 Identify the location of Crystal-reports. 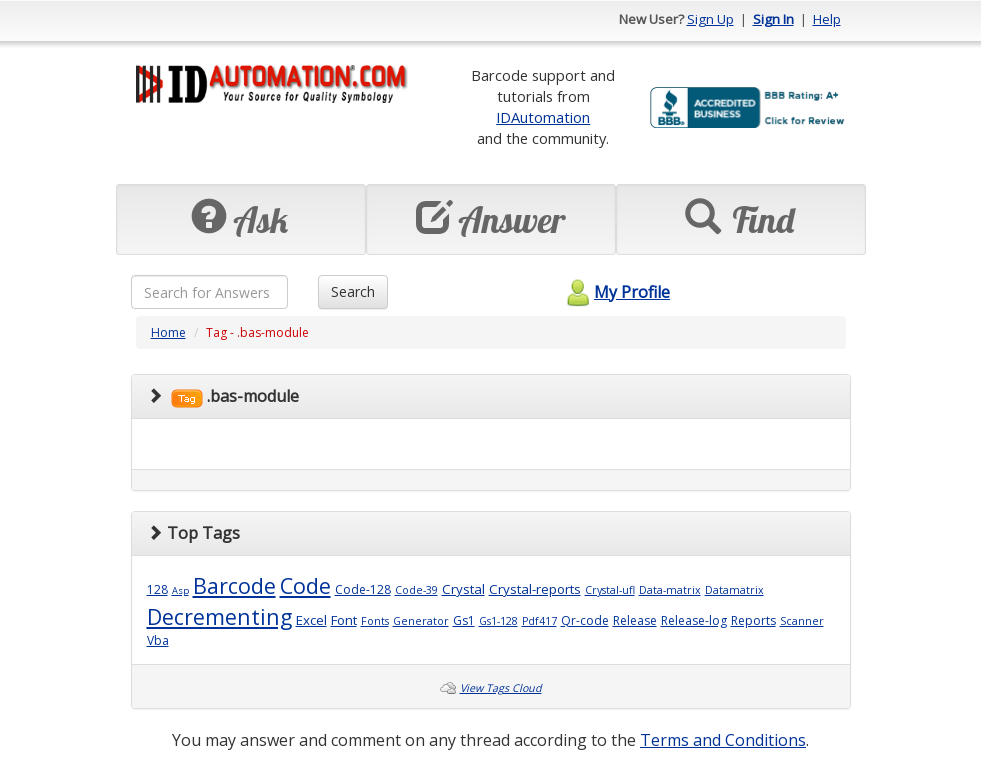
(535, 589).